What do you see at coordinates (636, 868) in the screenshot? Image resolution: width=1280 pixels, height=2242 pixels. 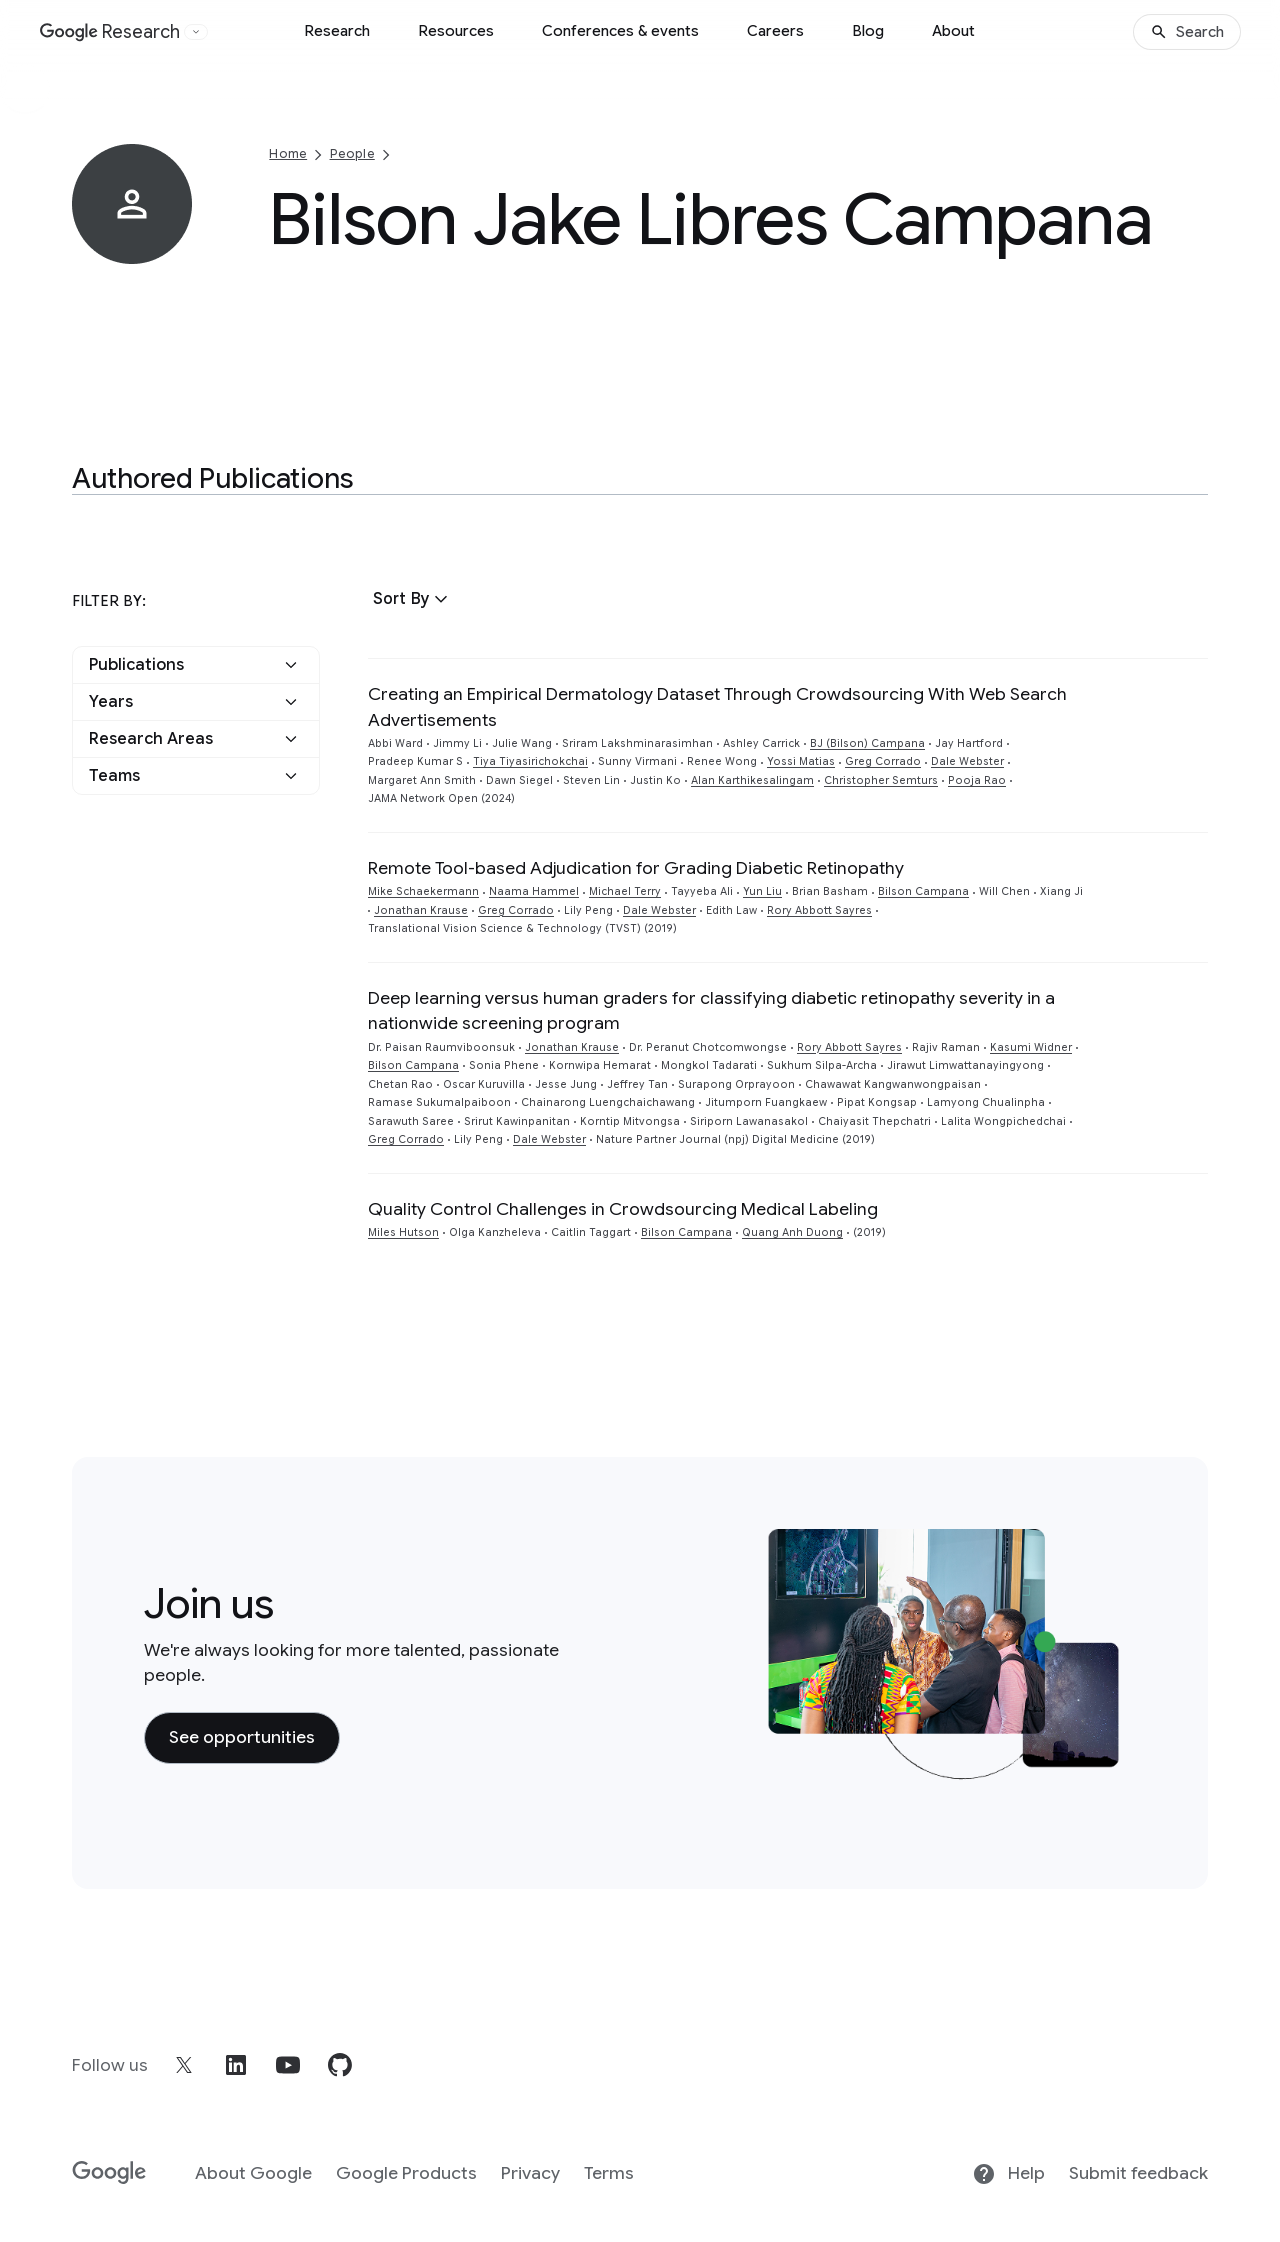 I see `Remote Tool-based Adjudication for Grading Diabetic Retinopathy` at bounding box center [636, 868].